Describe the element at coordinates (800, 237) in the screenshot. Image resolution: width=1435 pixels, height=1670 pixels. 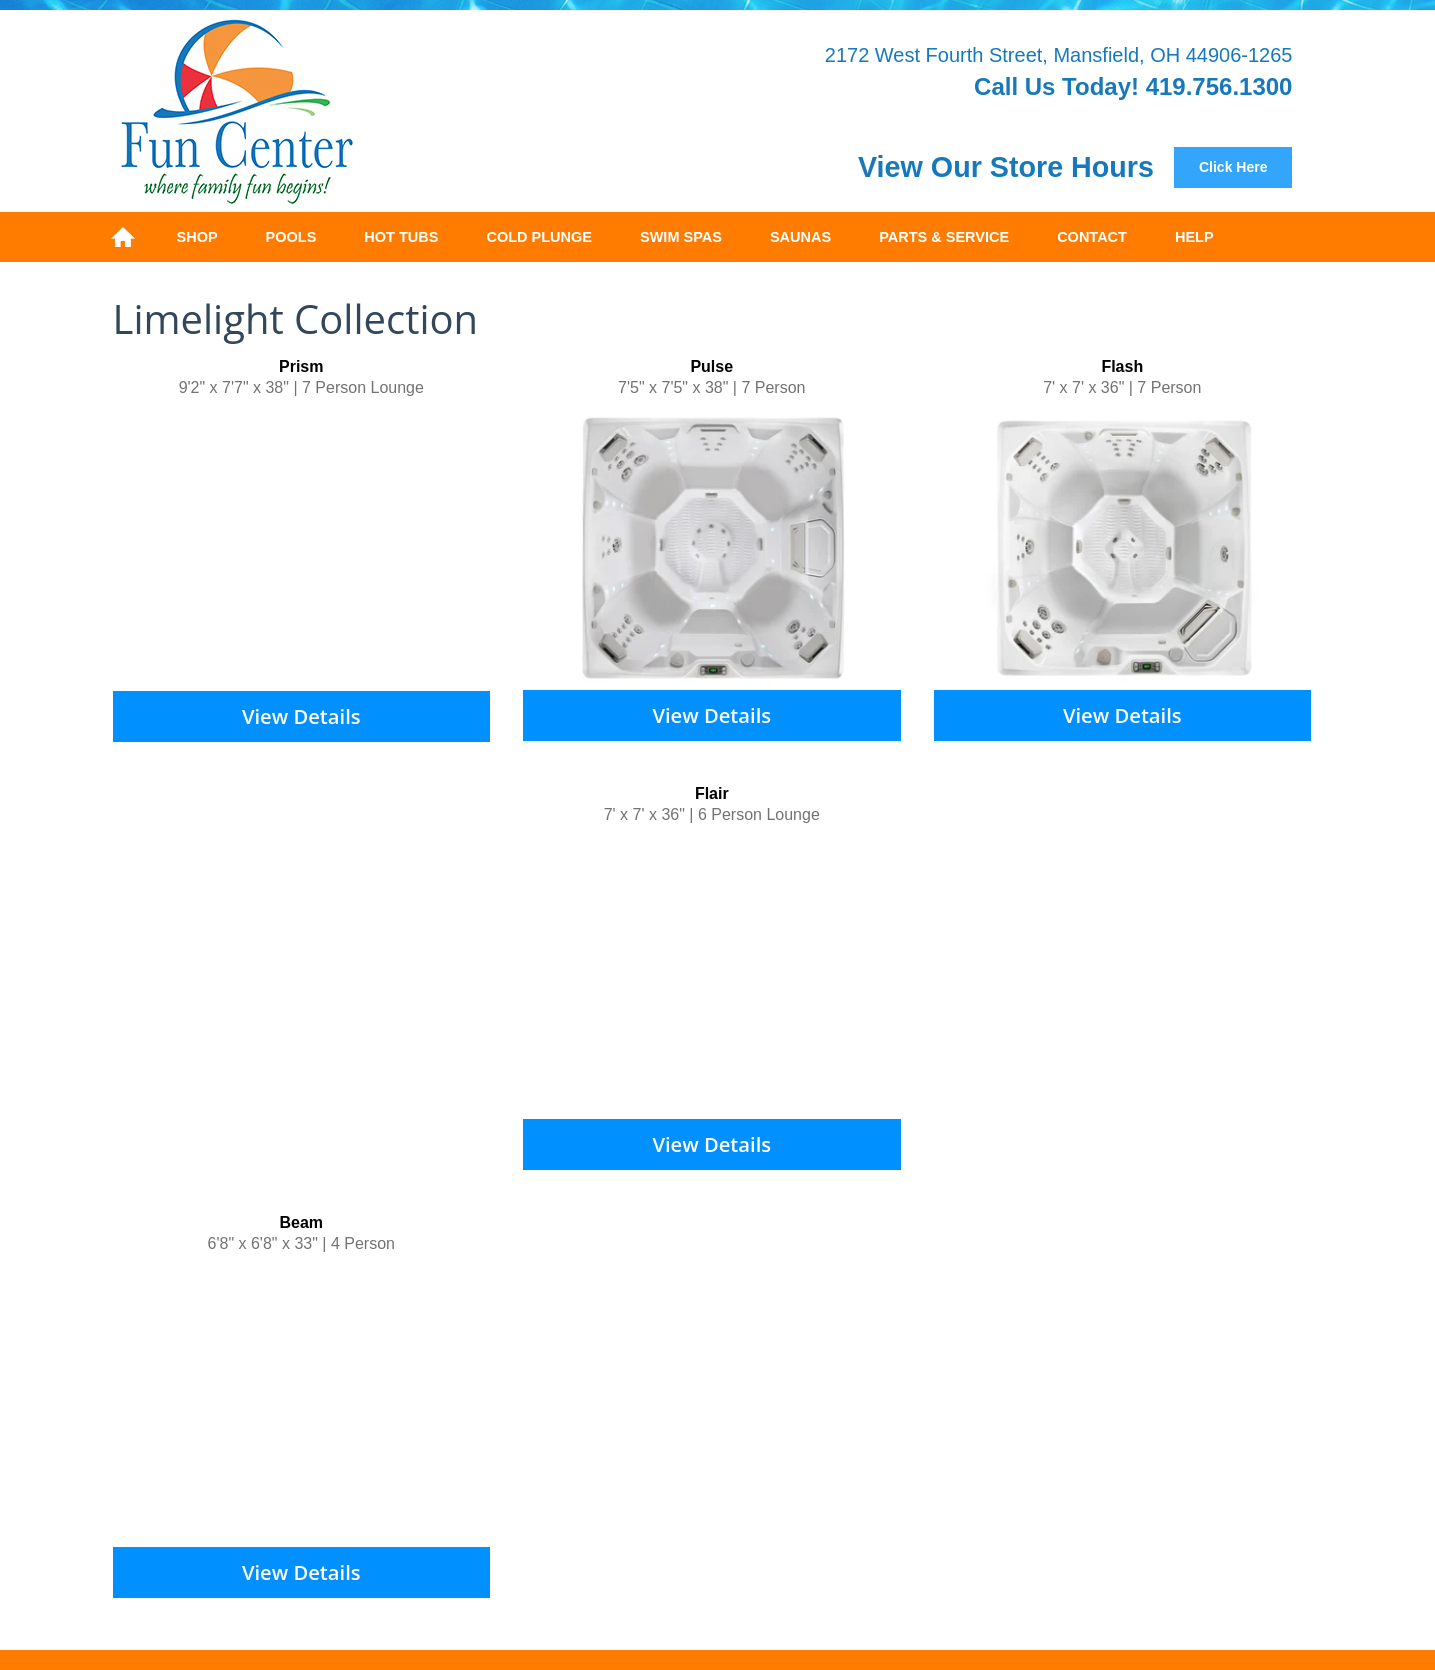
I see `Saunas [menuitem]` at that location.